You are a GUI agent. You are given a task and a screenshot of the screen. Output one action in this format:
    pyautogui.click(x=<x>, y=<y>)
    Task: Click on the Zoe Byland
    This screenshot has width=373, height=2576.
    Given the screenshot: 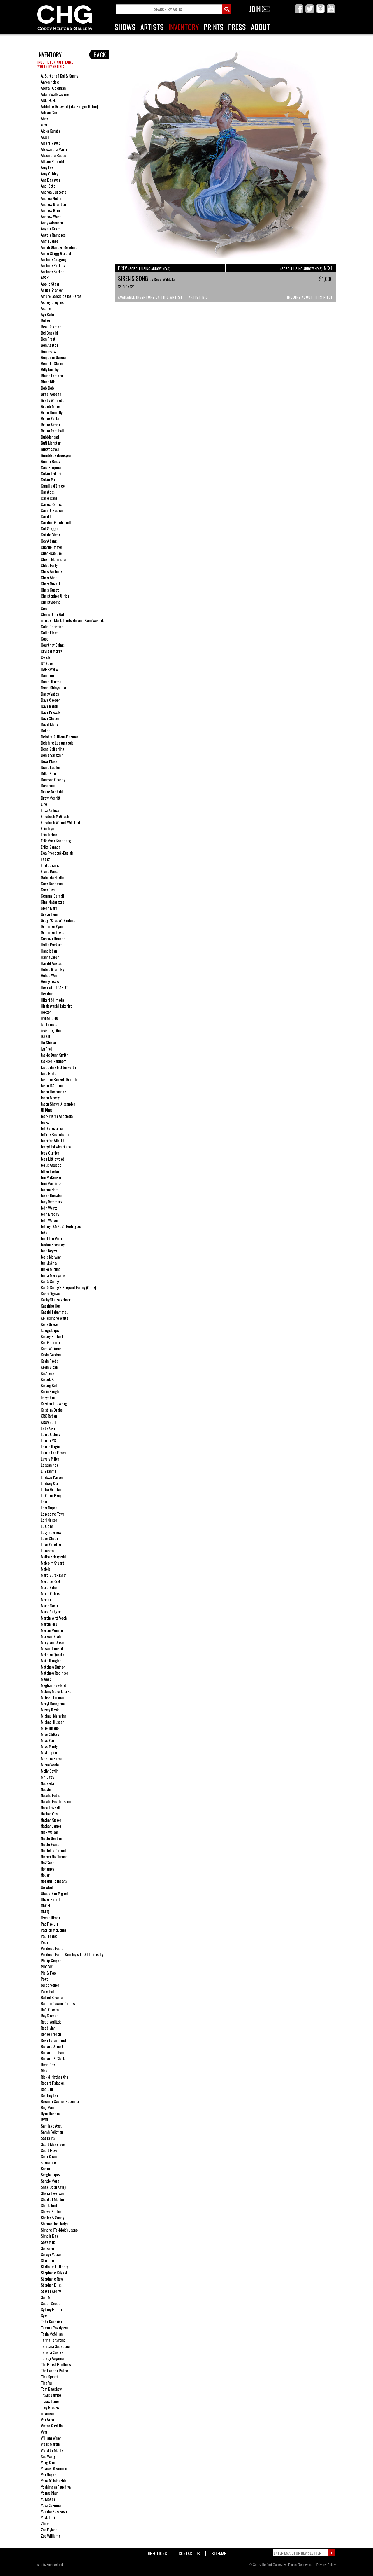 What is the action you would take?
    pyautogui.click(x=49, y=2529)
    